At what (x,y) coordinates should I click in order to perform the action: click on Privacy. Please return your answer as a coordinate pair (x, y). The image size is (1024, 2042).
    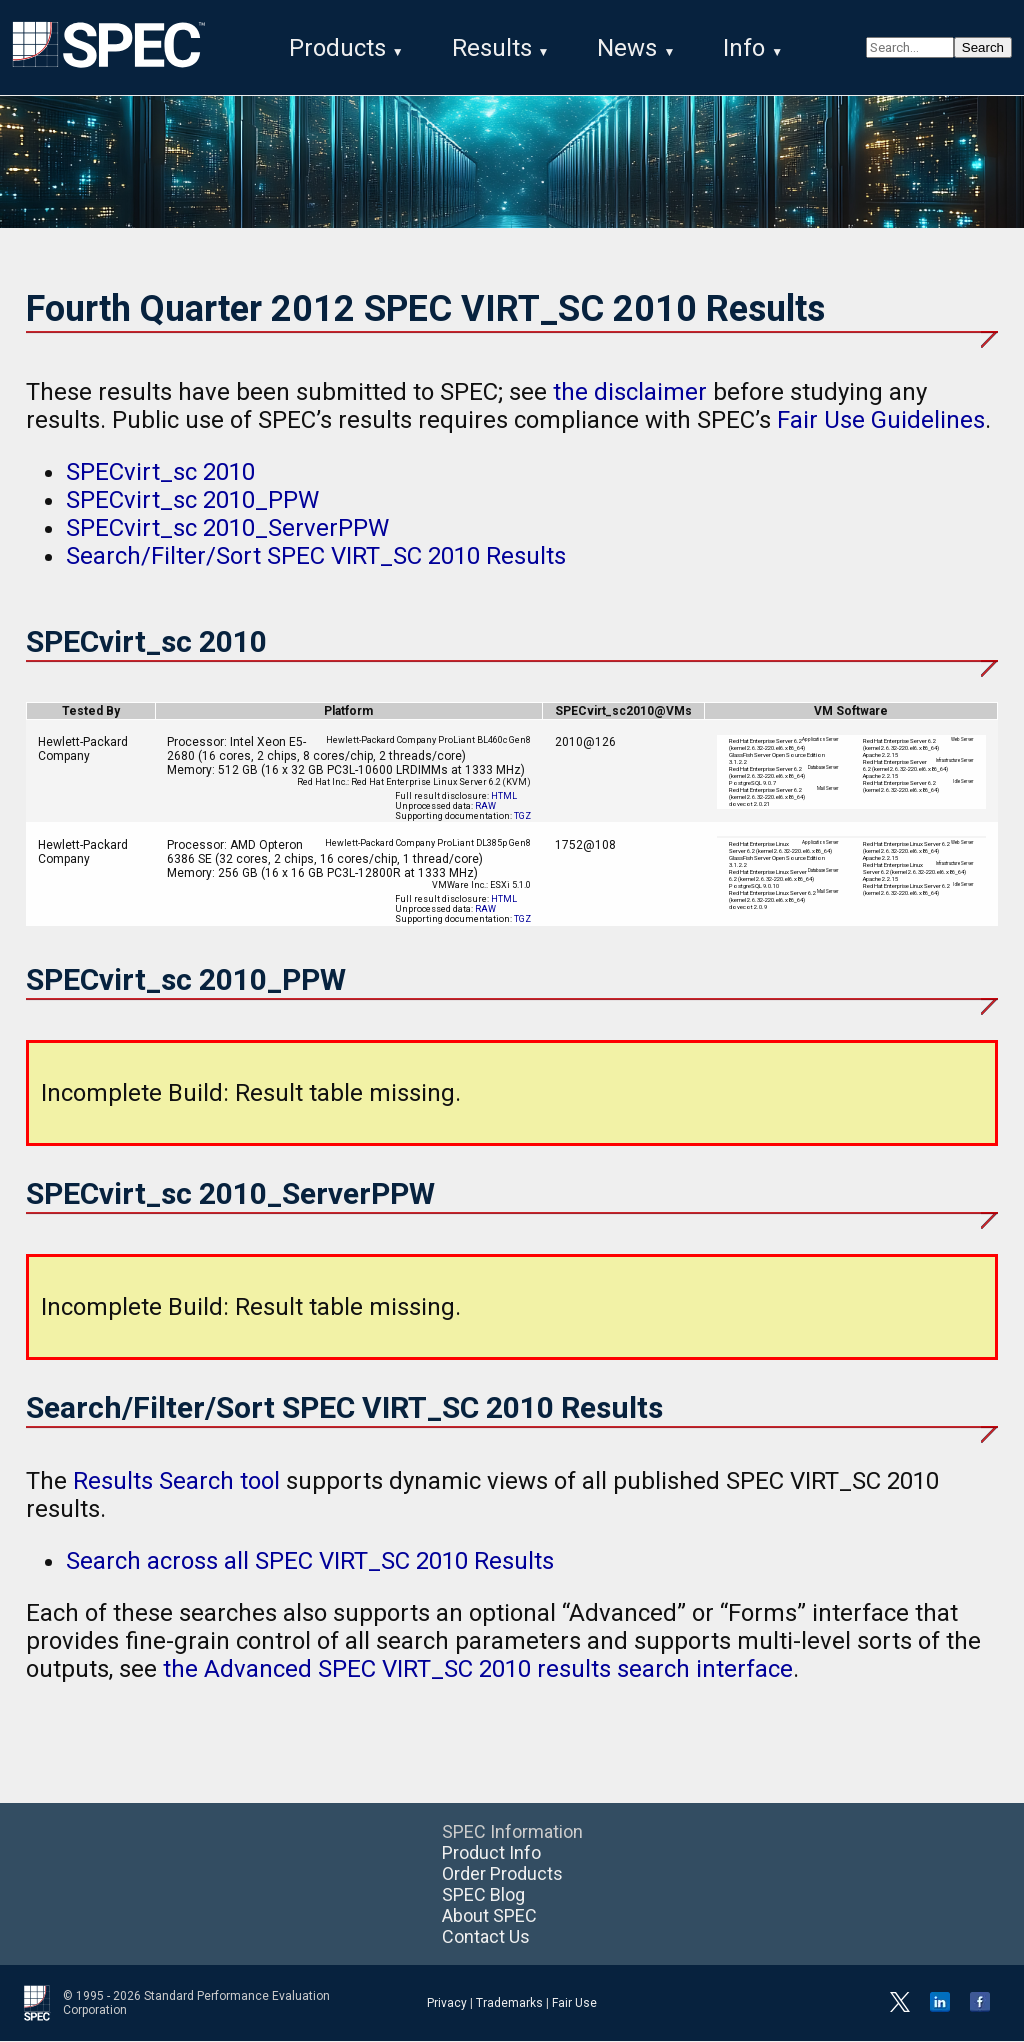
    Looking at the image, I should click on (447, 2004).